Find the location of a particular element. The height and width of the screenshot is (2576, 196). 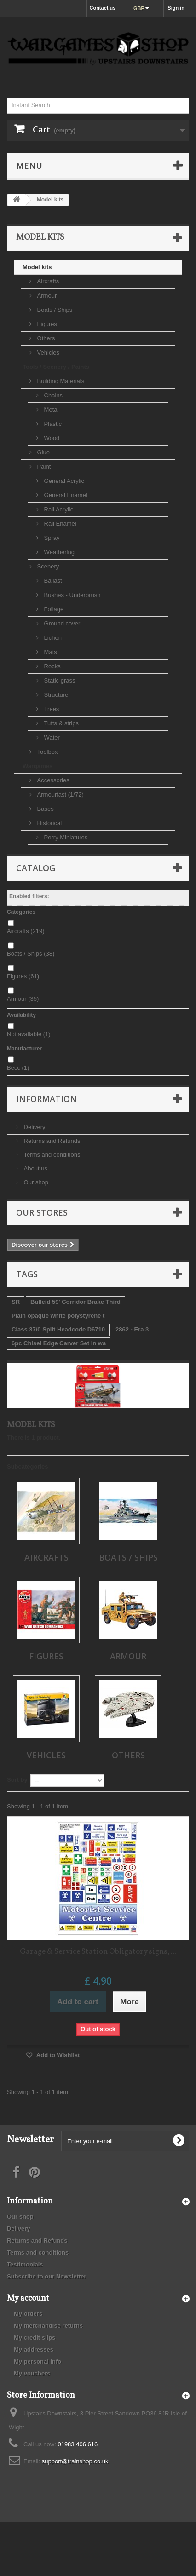

General Acrylic is located at coordinates (63, 480).